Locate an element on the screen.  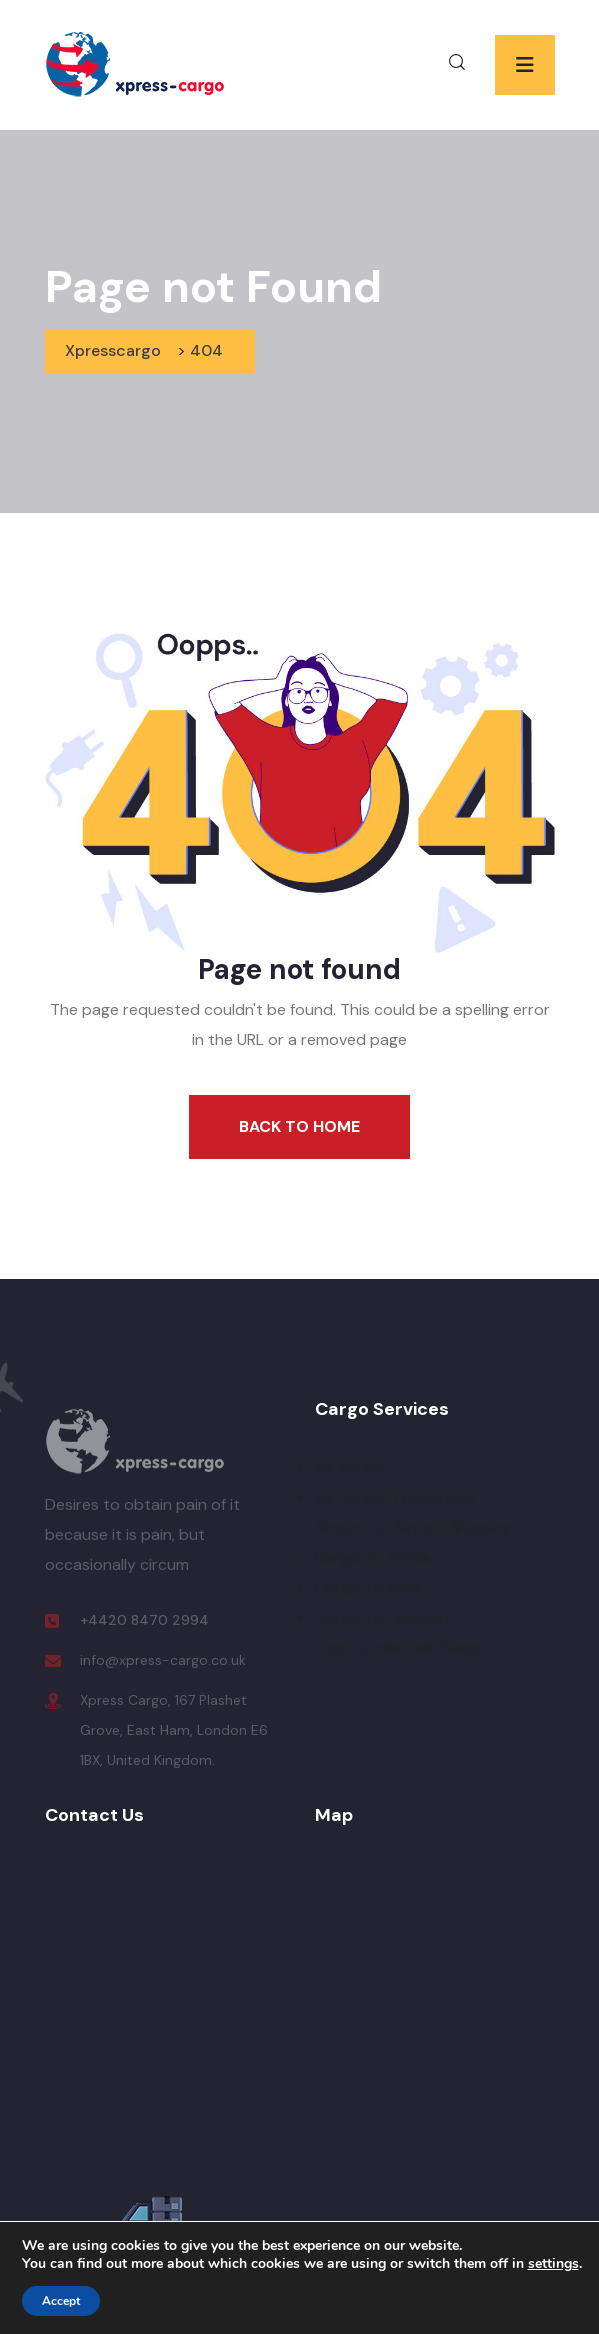
Cargo To Pakistan is located at coordinates (382, 1617).